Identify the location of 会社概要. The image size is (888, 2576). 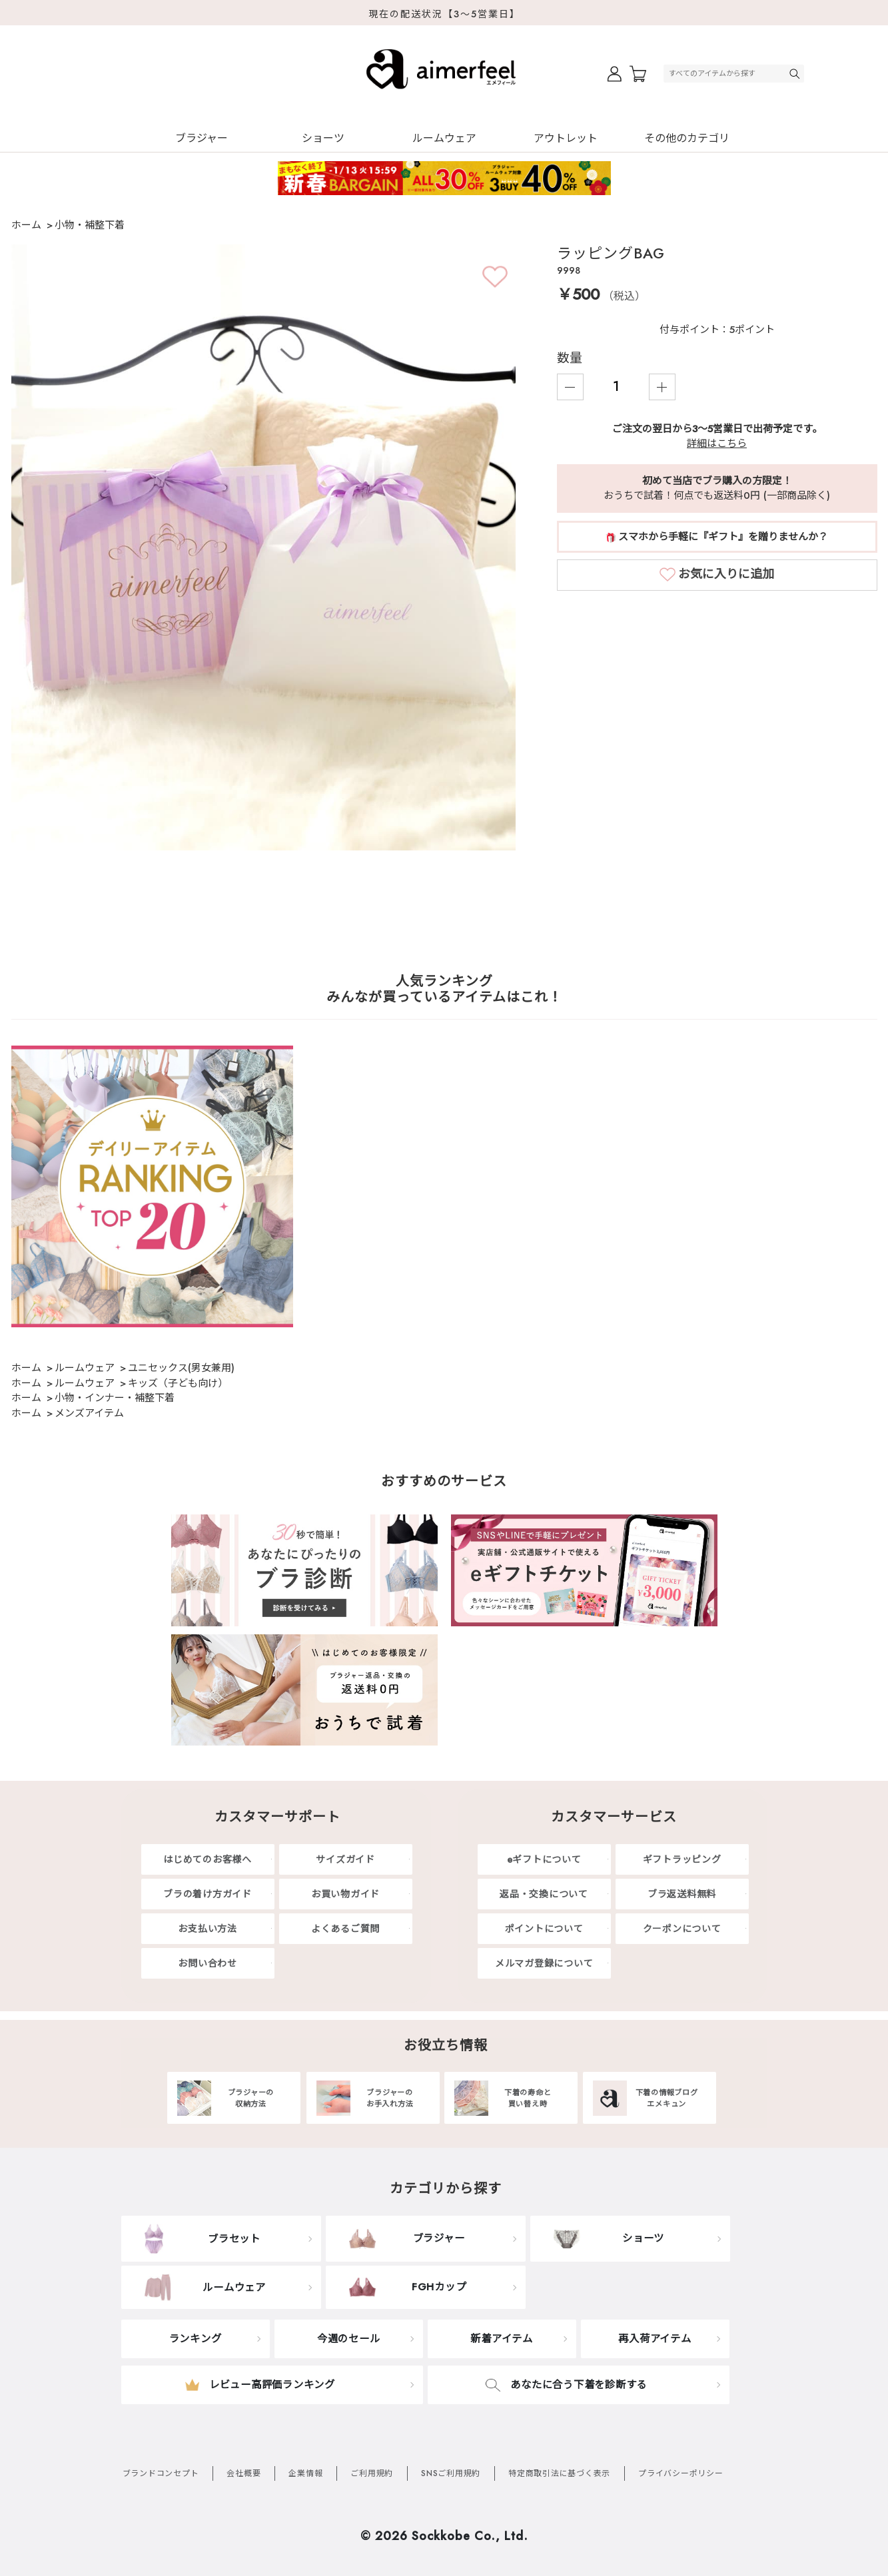
(243, 2473).